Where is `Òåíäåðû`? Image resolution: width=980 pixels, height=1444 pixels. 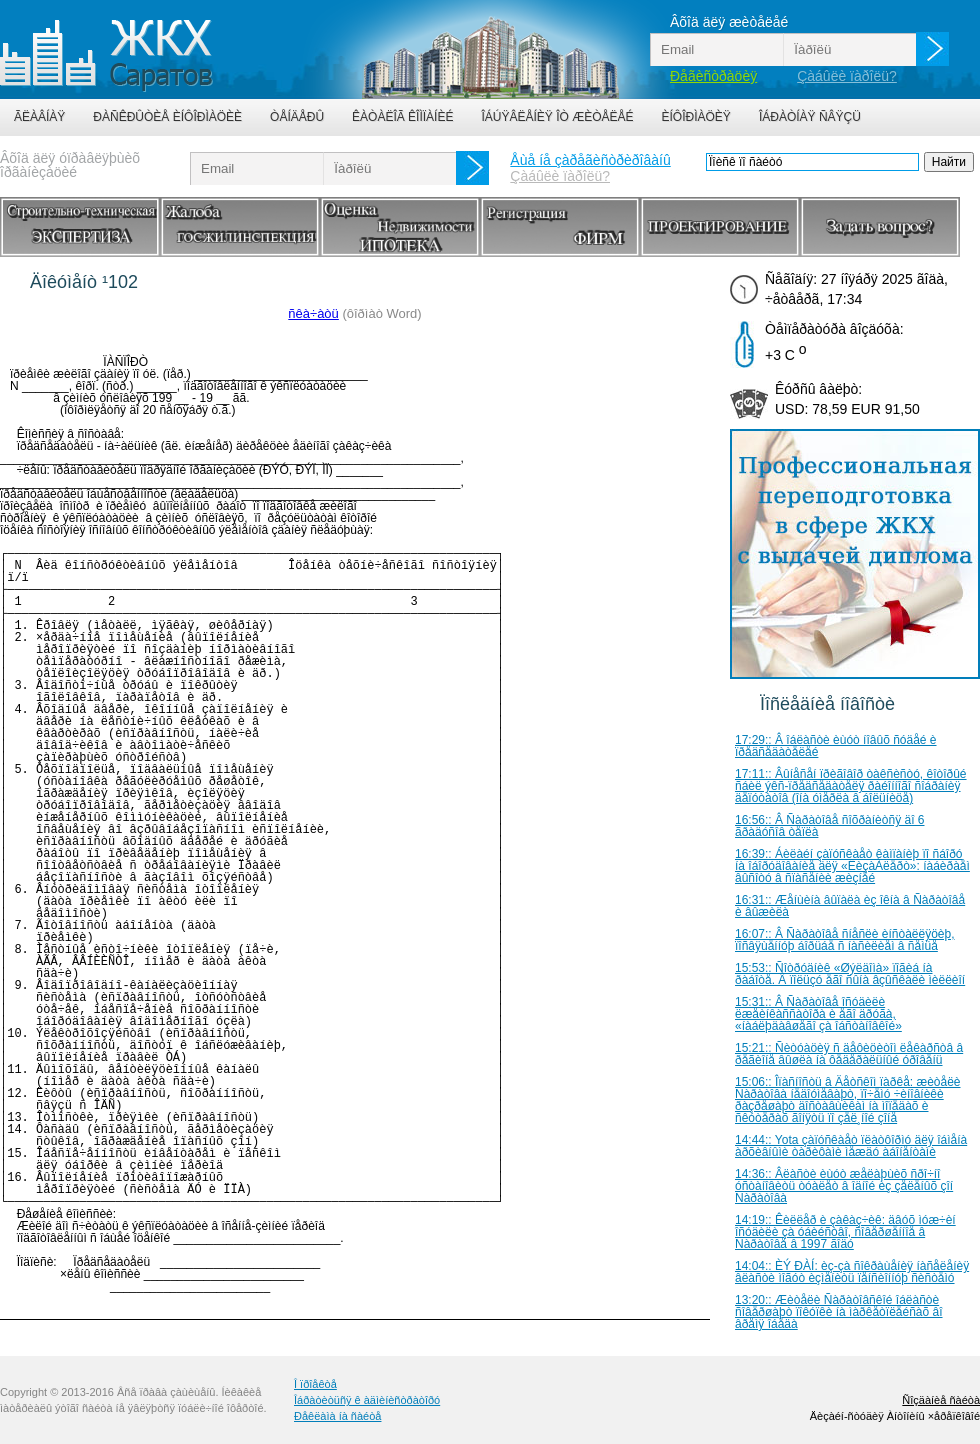 Òåíäåðû is located at coordinates (297, 117).